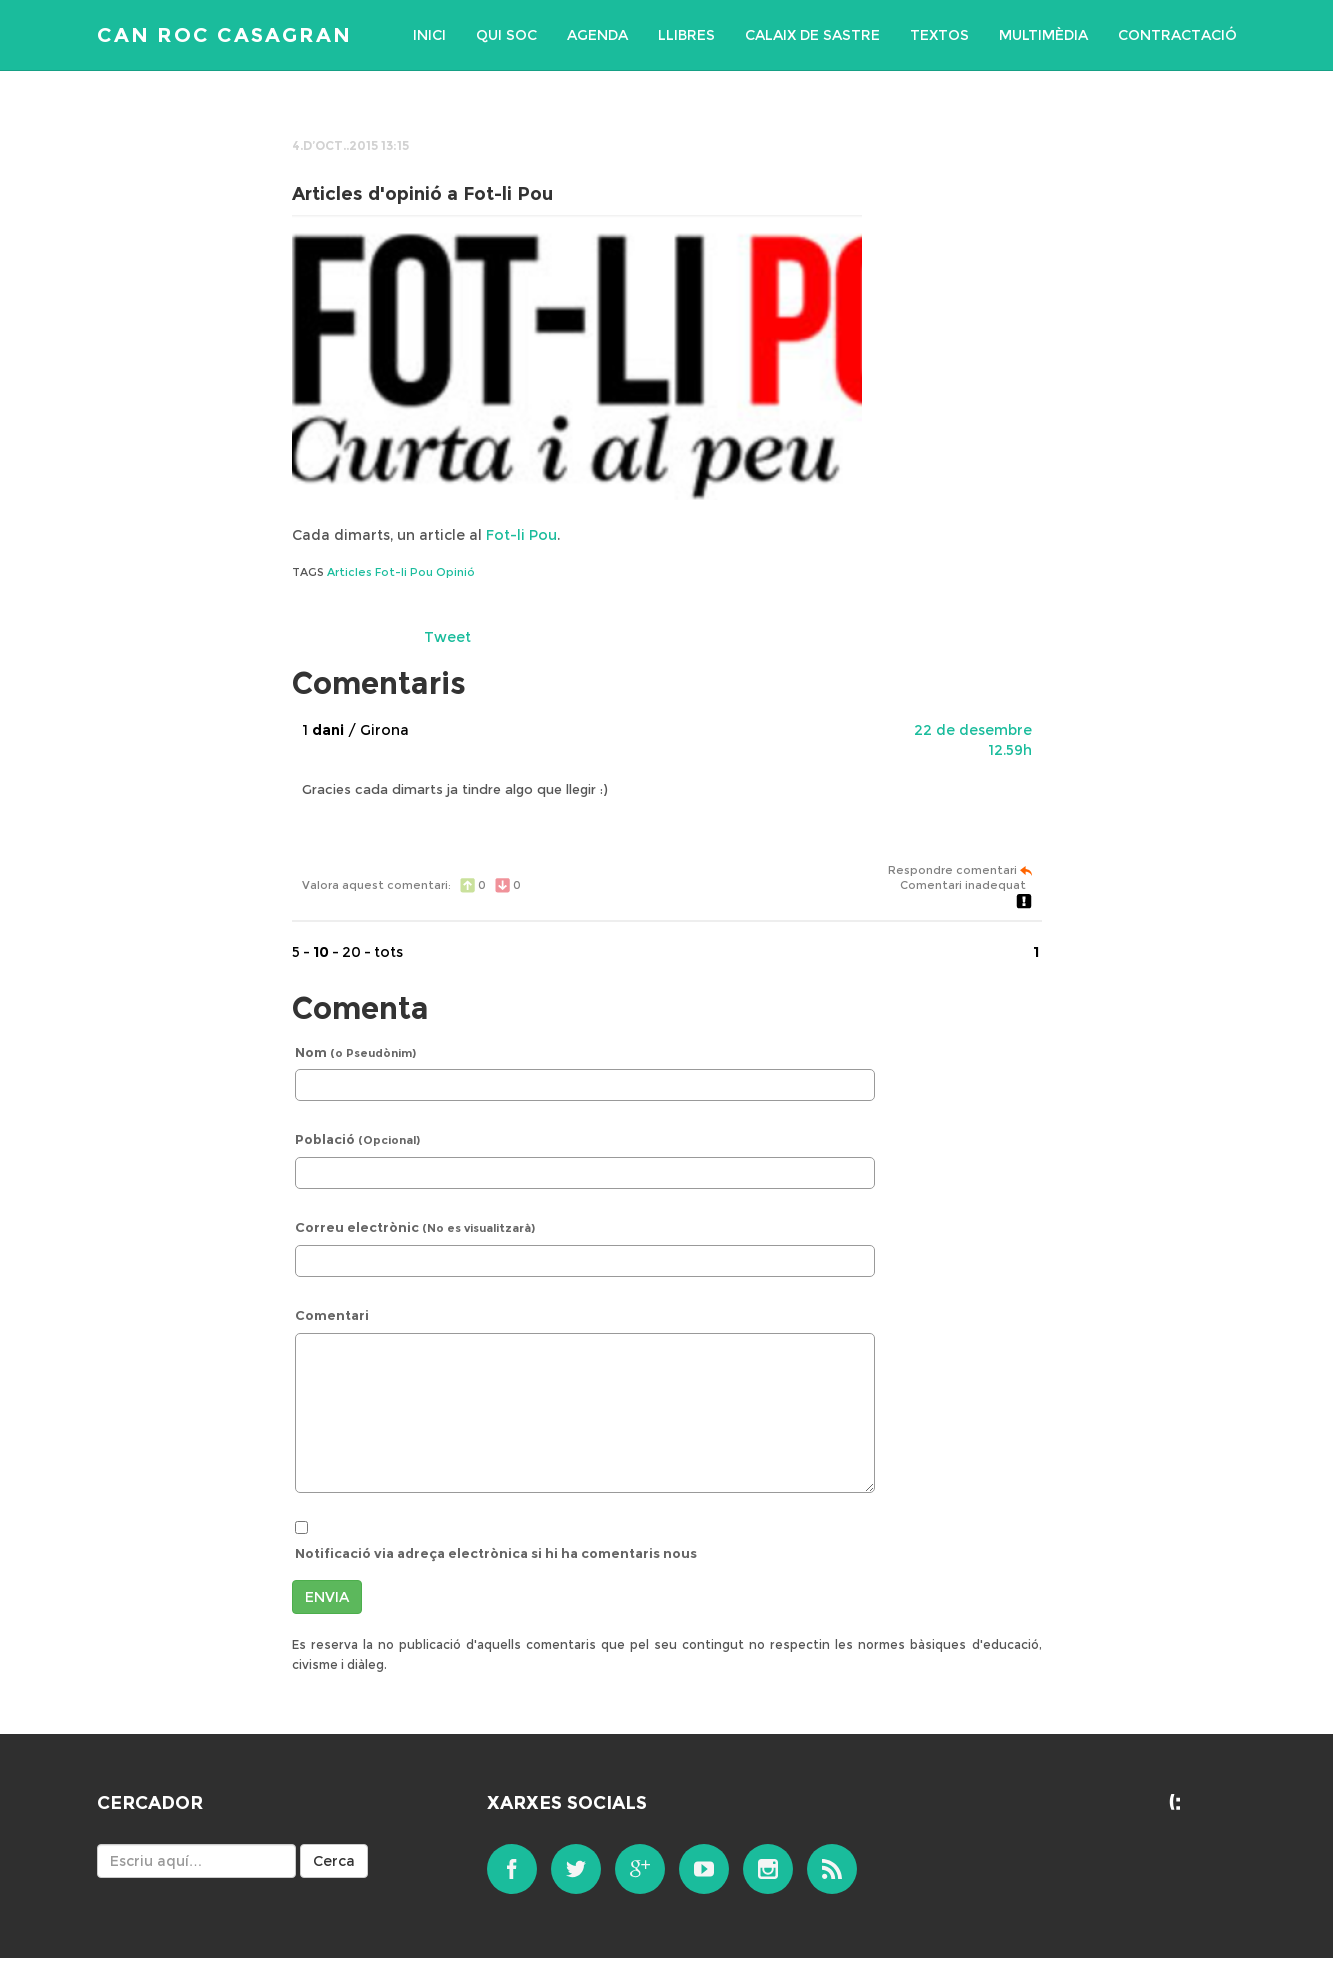  Describe the element at coordinates (506, 35) in the screenshot. I see `Qui soc` at that location.